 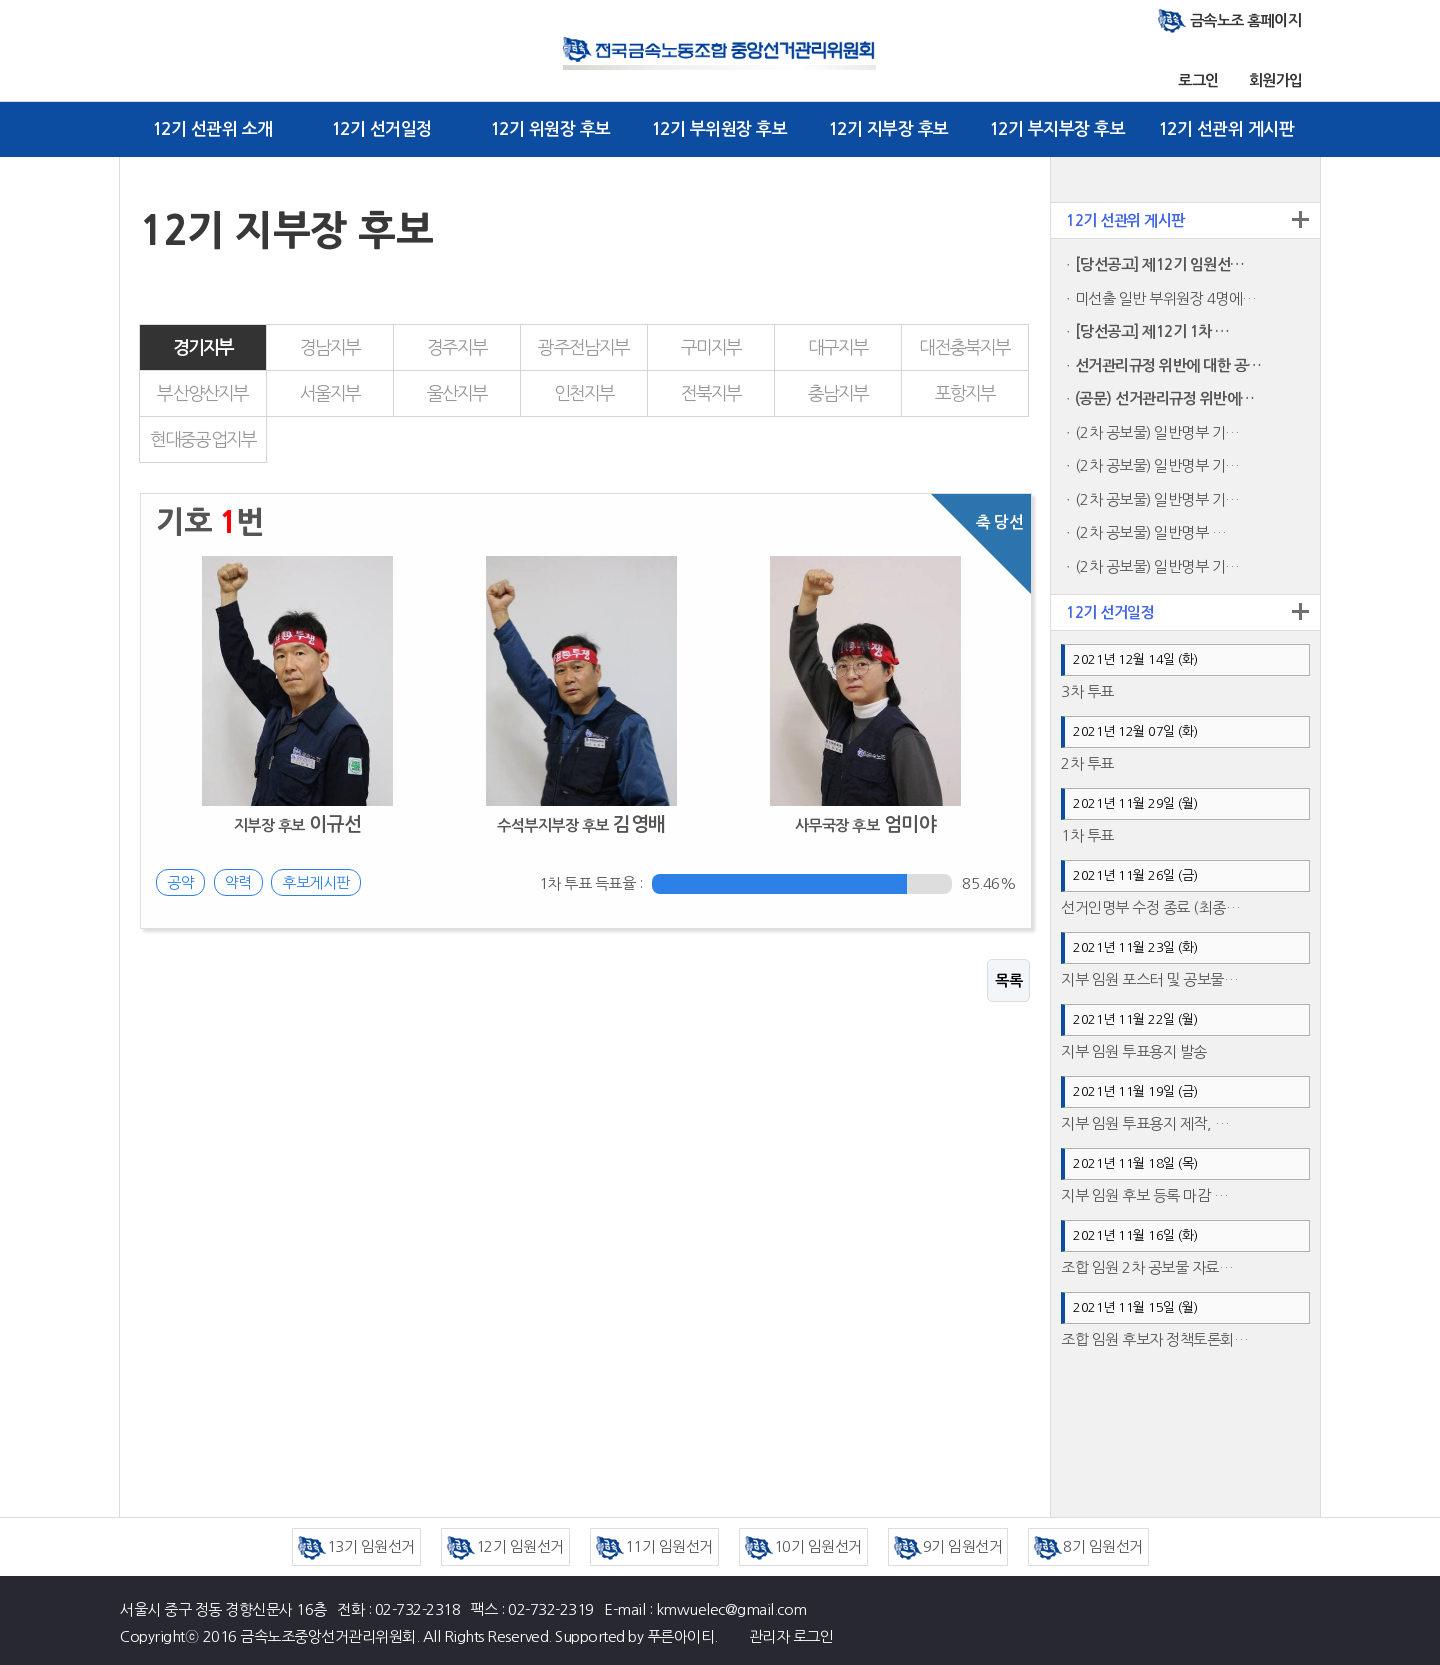 I want to click on 2차 투표, so click(x=1087, y=763).